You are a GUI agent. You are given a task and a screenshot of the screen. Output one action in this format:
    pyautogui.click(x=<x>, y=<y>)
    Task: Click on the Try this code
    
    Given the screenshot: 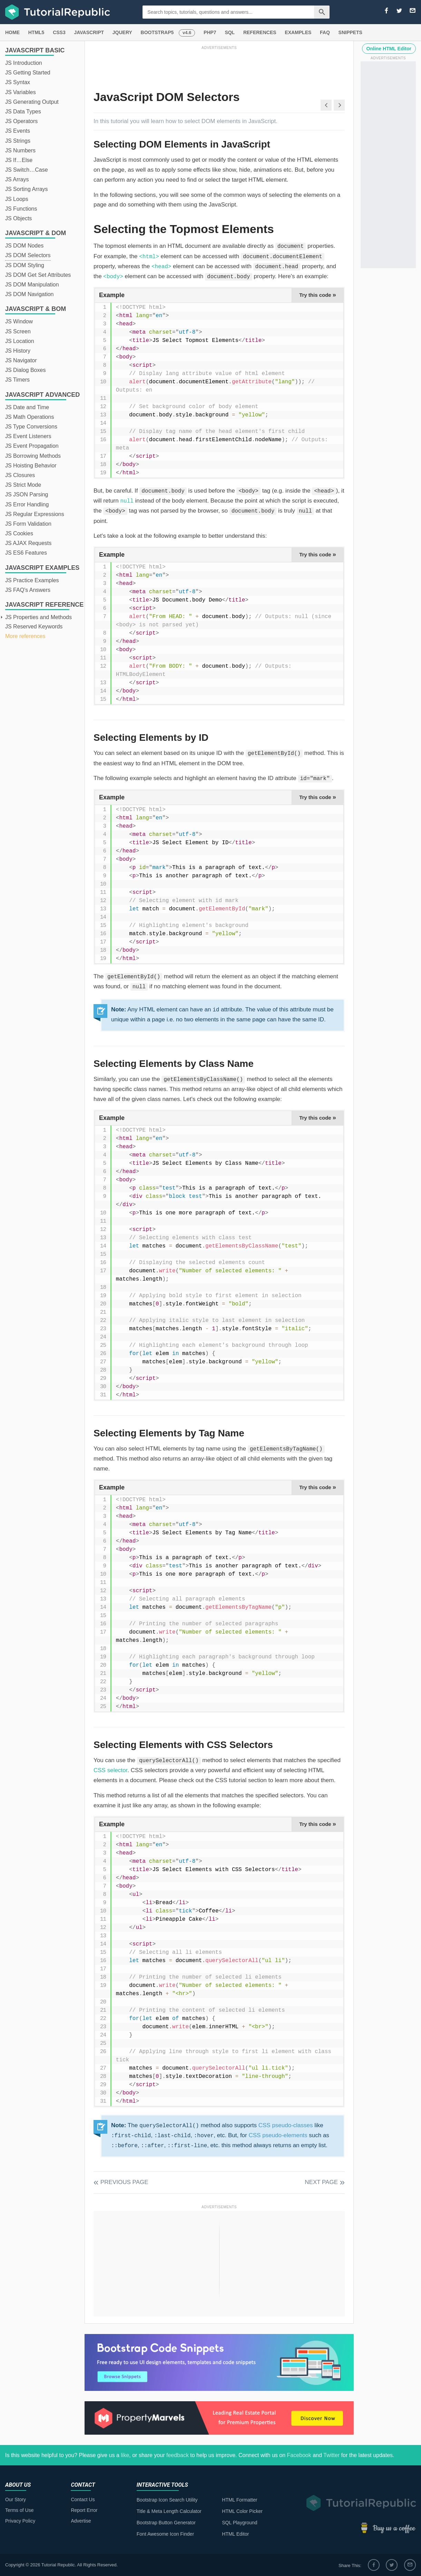 What is the action you would take?
    pyautogui.click(x=317, y=294)
    